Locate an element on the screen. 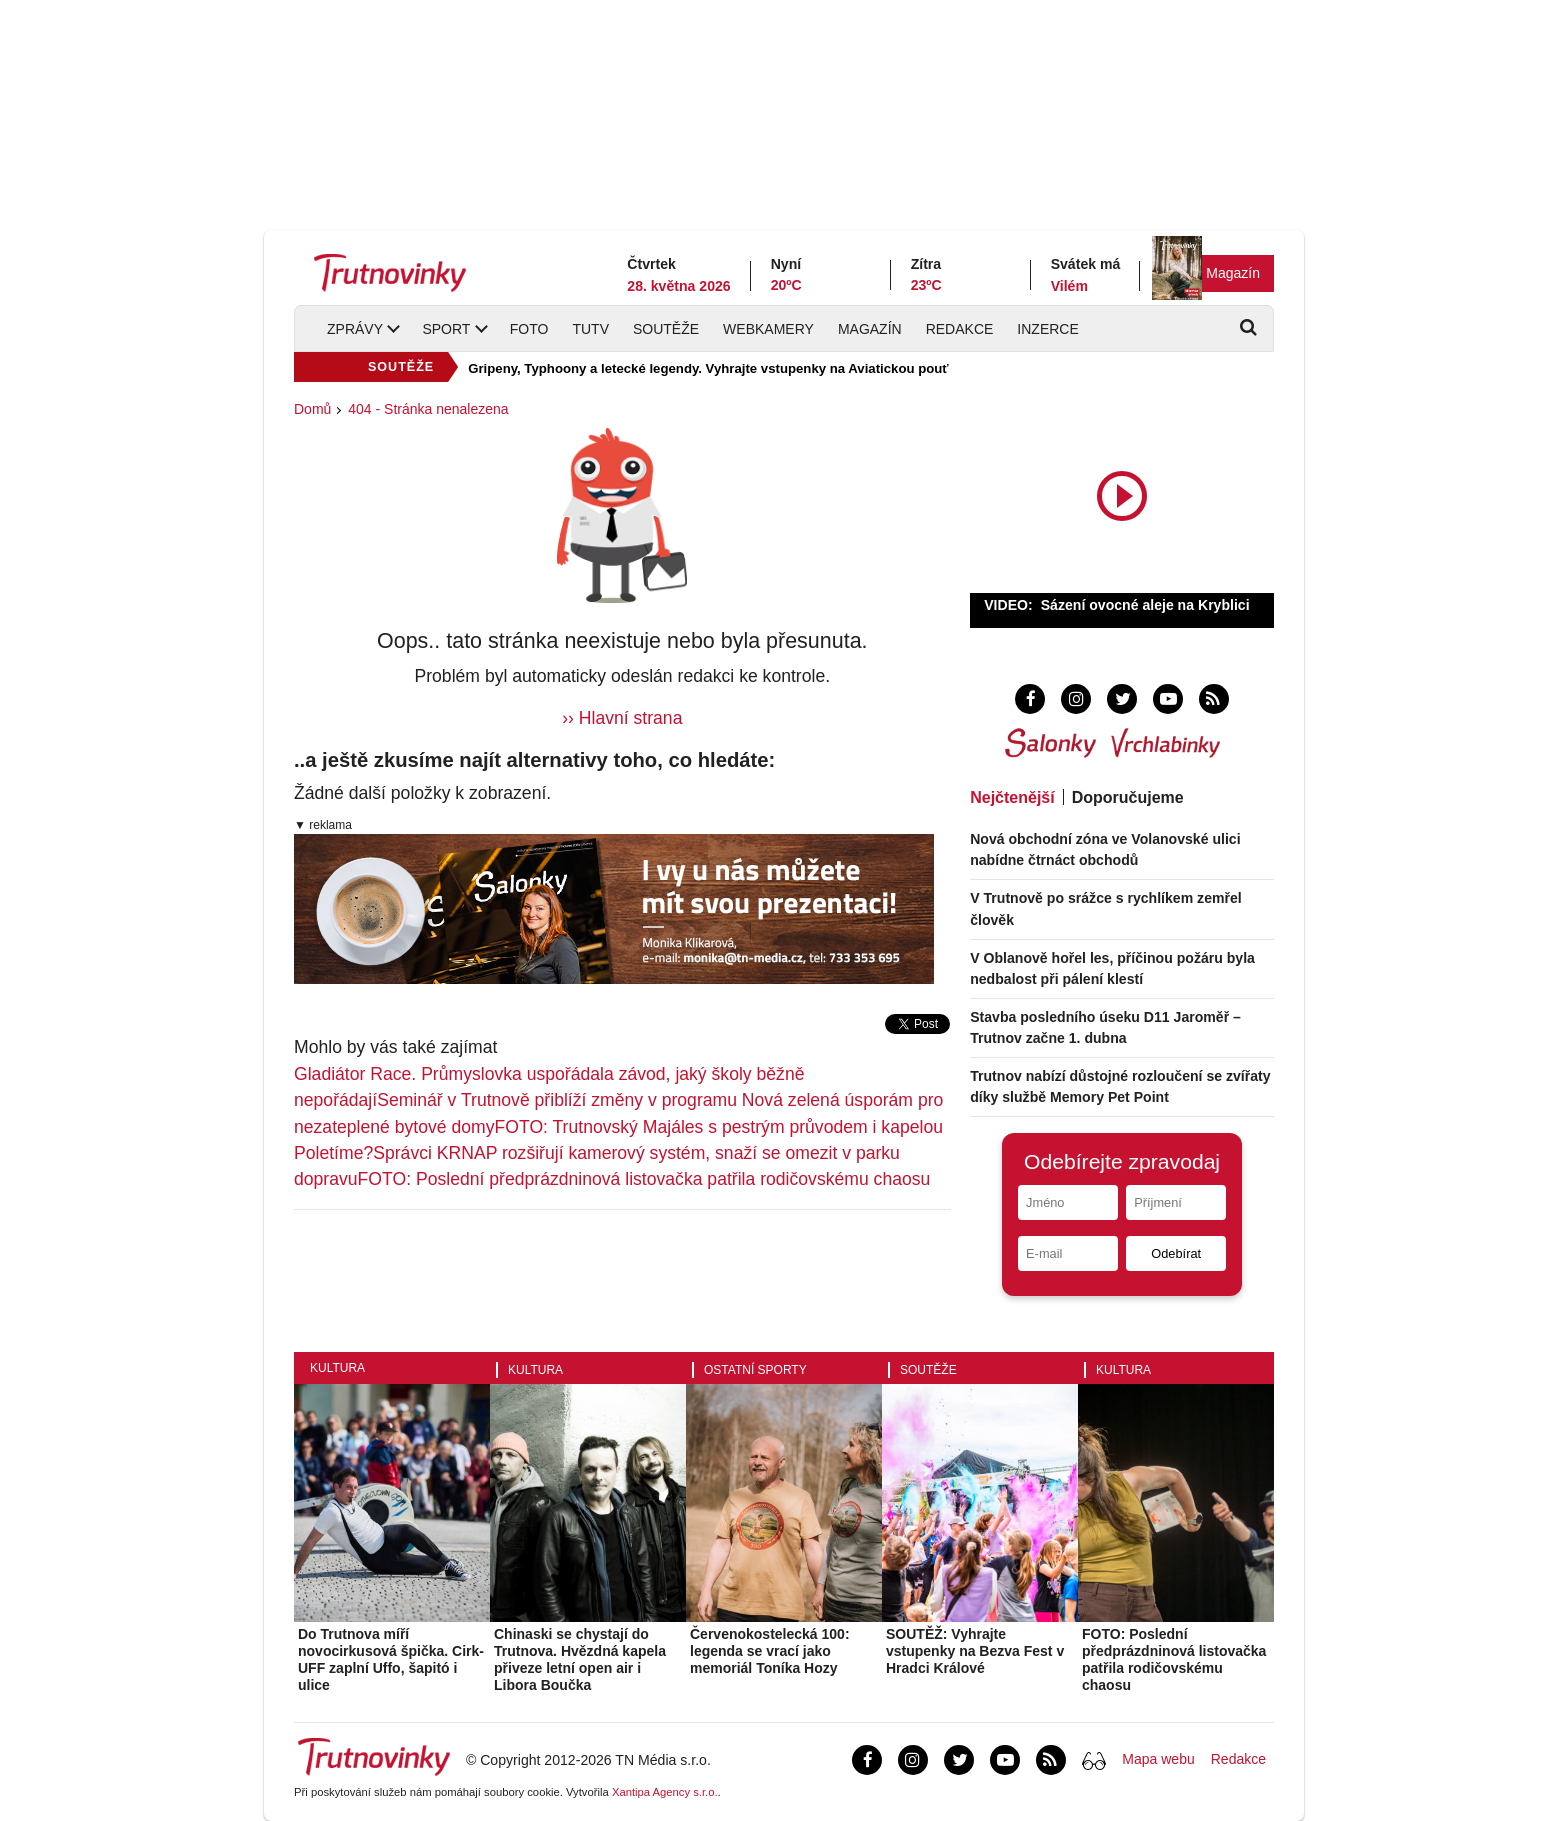 The width and height of the screenshot is (1568, 1821). Soutěže is located at coordinates (666, 329).